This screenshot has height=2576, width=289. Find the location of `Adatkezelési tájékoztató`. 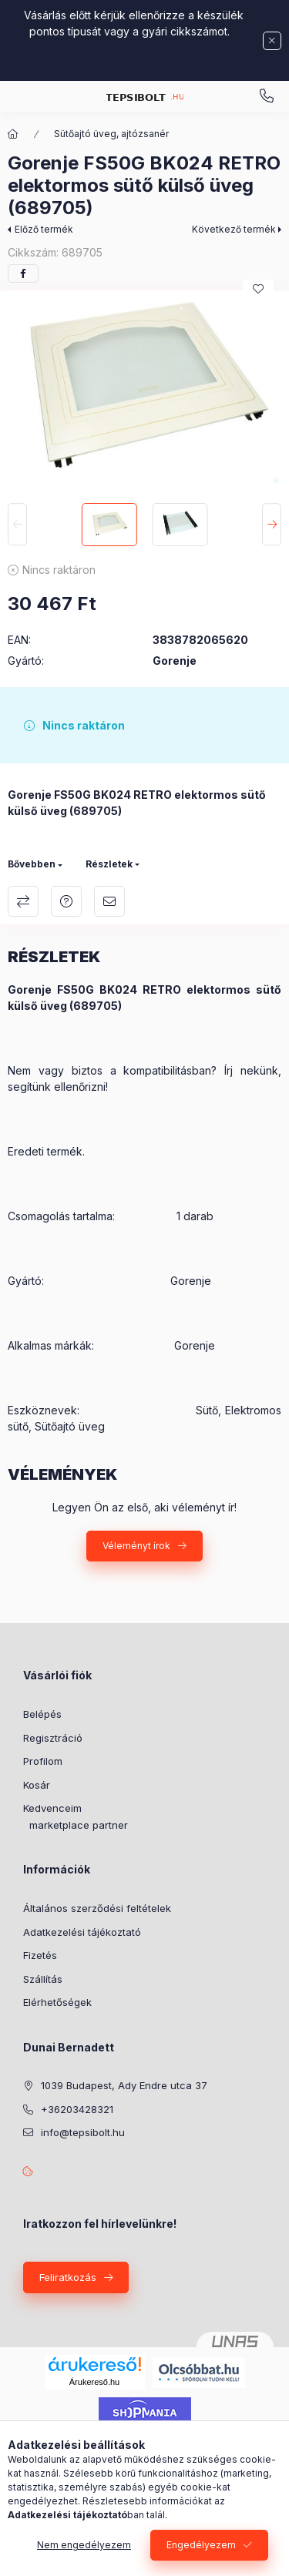

Adatkezelési tájékoztató is located at coordinates (82, 1932).